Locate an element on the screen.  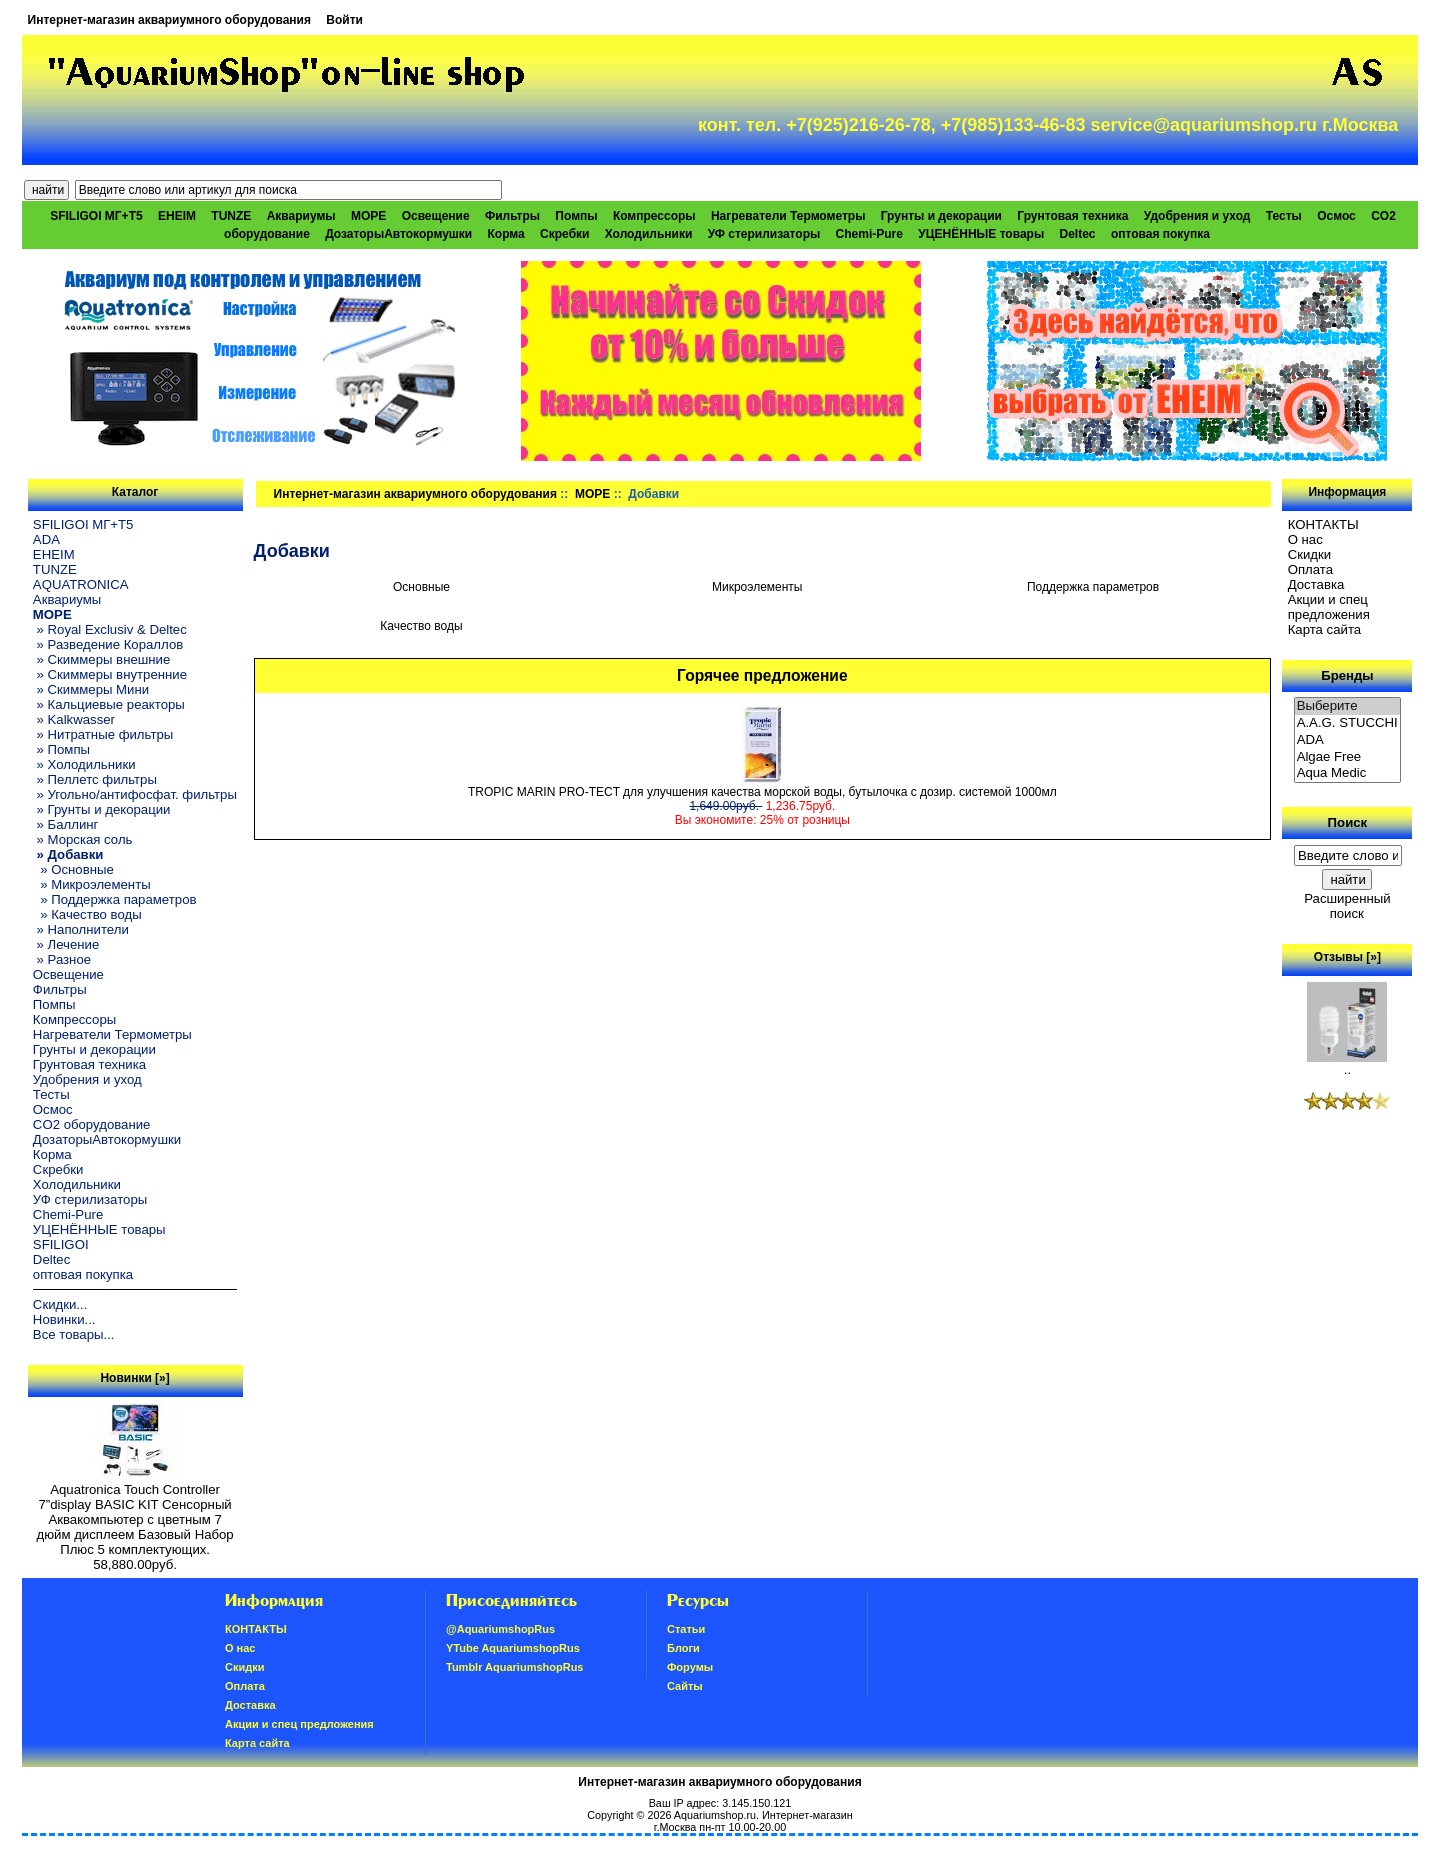
» Скиммеры Мини is located at coordinates (91, 689).